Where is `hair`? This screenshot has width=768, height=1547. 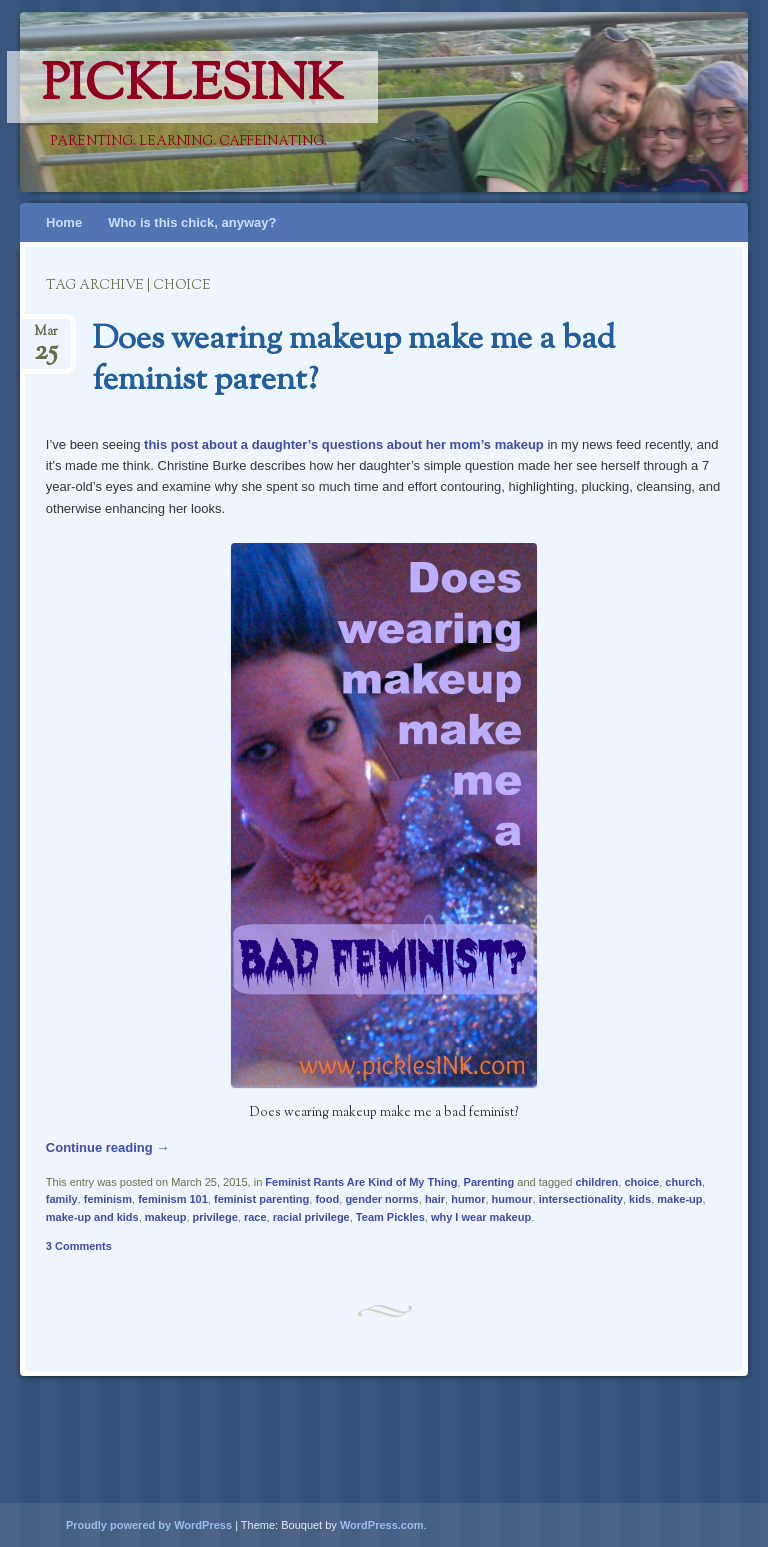 hair is located at coordinates (435, 1199).